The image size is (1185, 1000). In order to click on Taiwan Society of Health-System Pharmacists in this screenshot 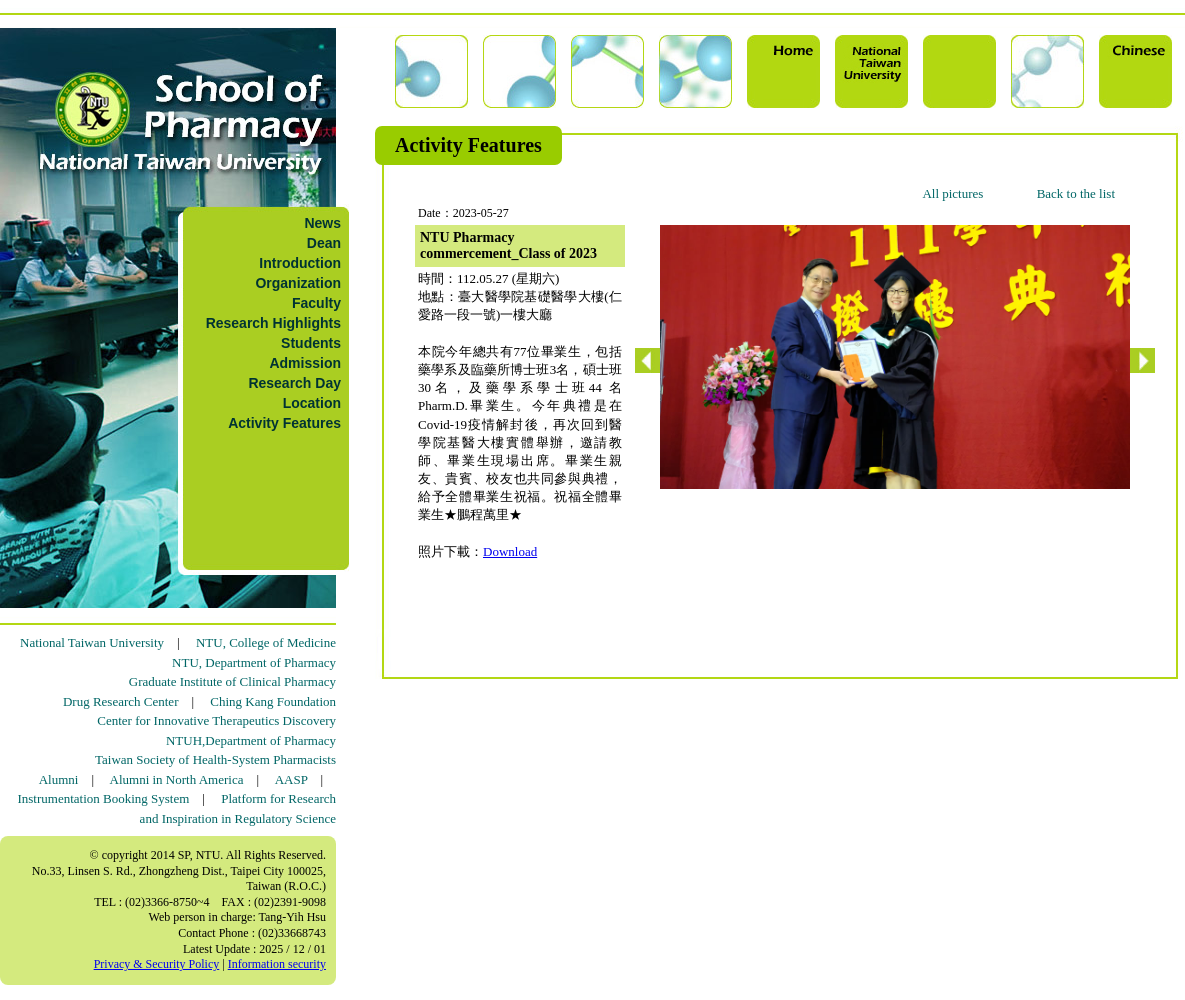, I will do `click(215, 759)`.